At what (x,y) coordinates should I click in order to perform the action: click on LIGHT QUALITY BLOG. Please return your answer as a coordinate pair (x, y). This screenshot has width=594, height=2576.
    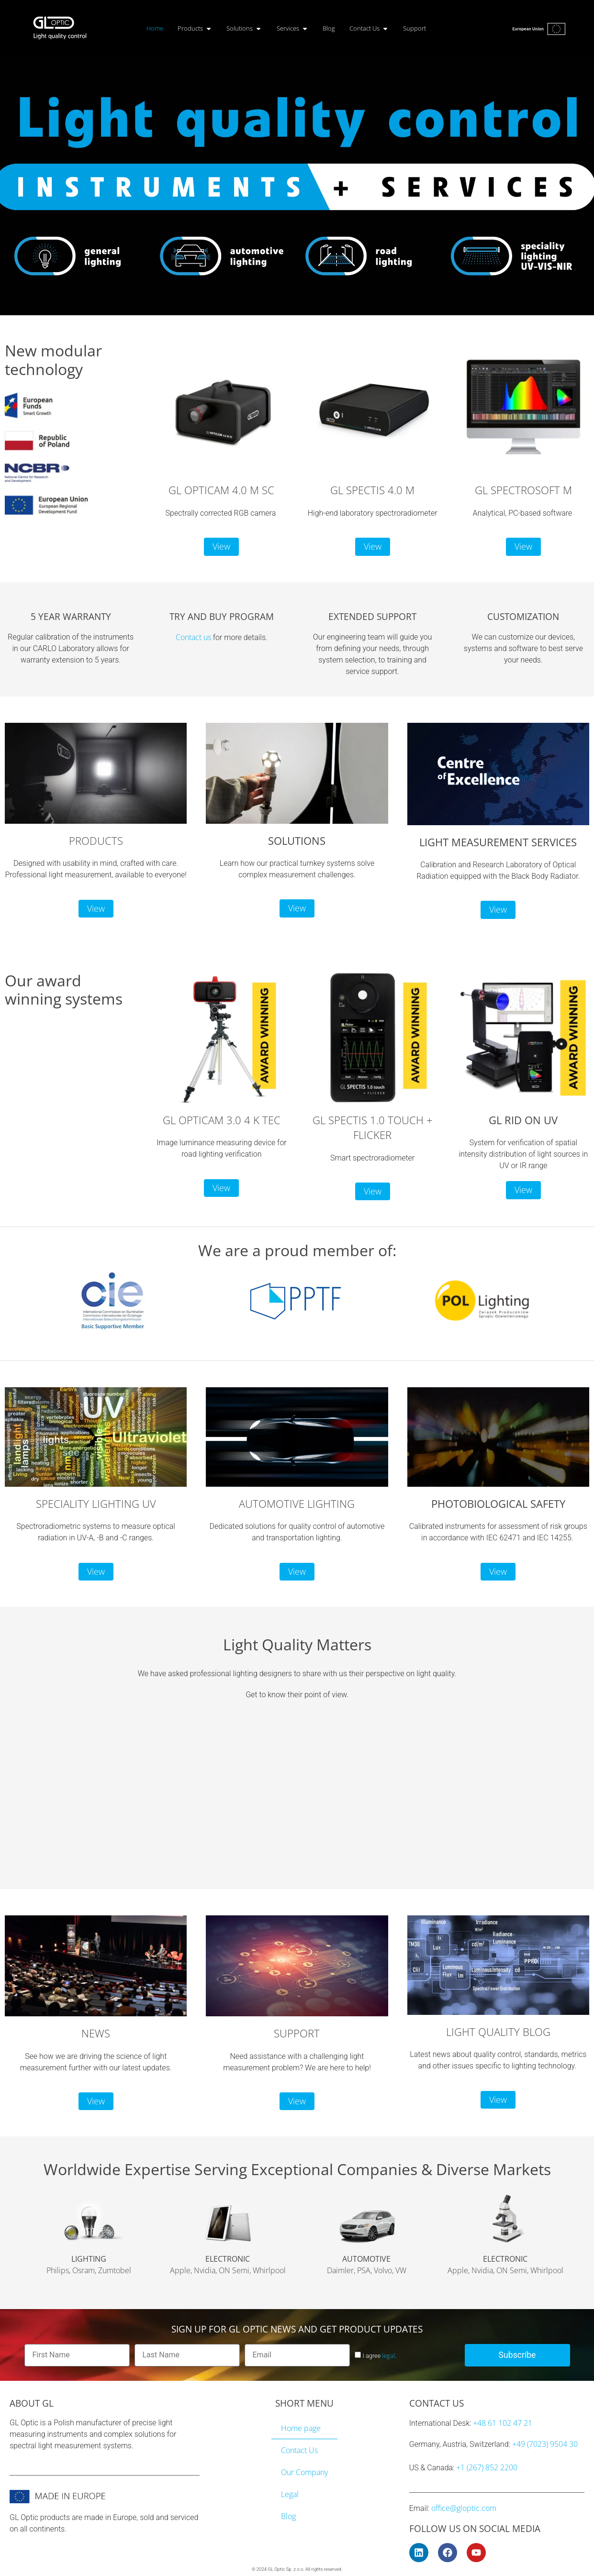
    Looking at the image, I should click on (498, 2031).